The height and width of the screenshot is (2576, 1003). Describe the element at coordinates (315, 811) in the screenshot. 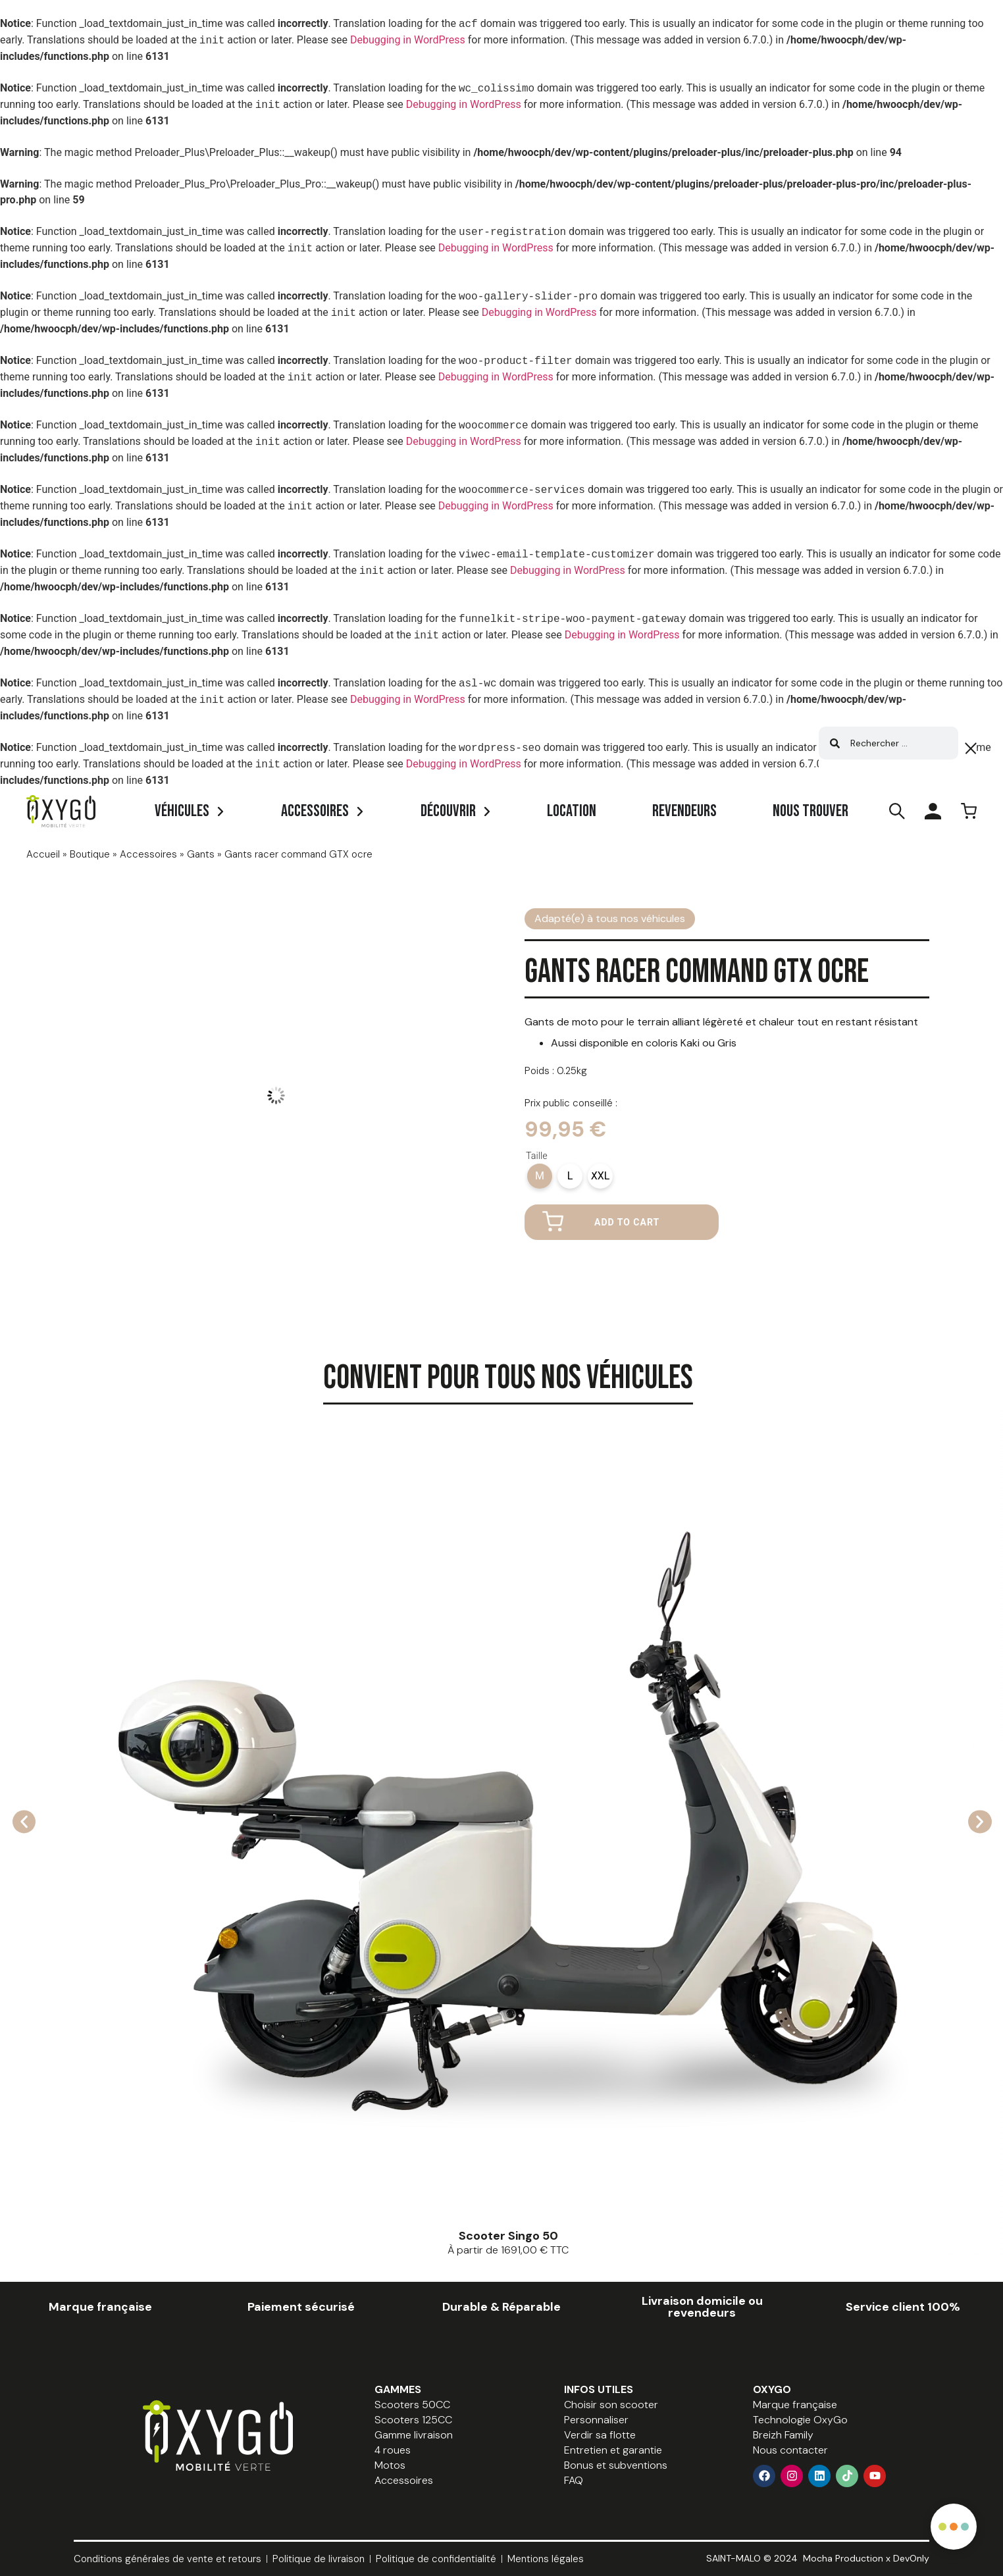

I see `Accessoires` at that location.